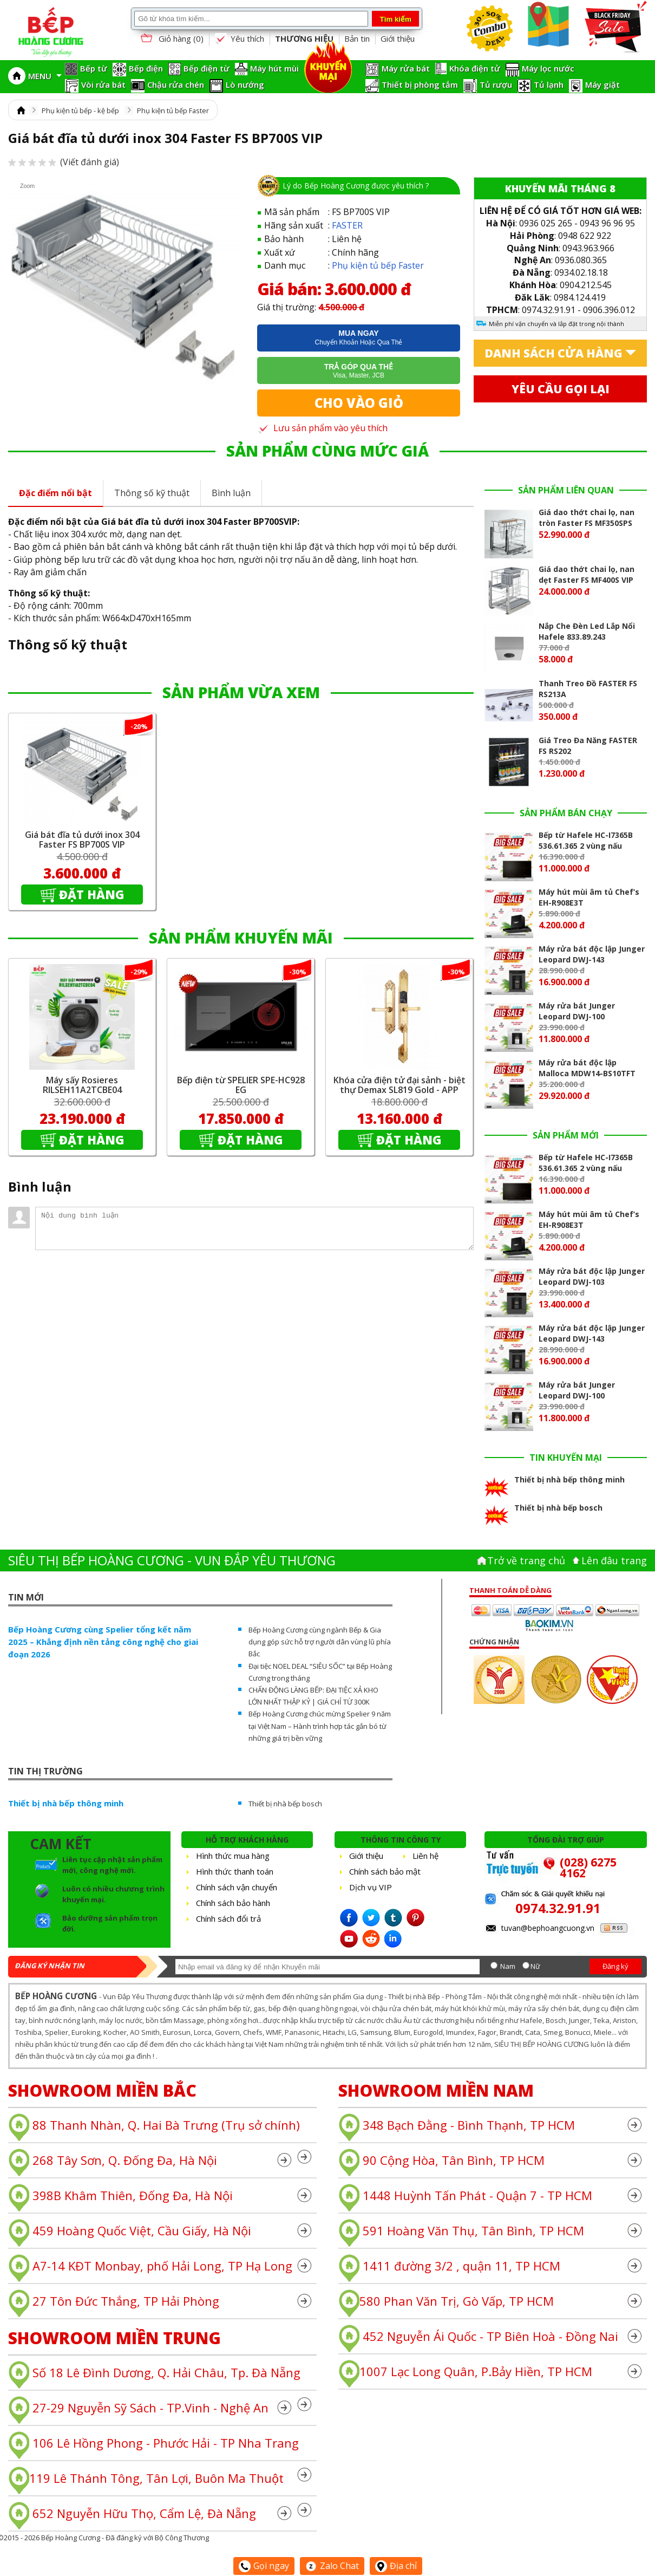 The image size is (655, 2576). I want to click on Phụ kiện tủ bếp Faster, so click(173, 110).